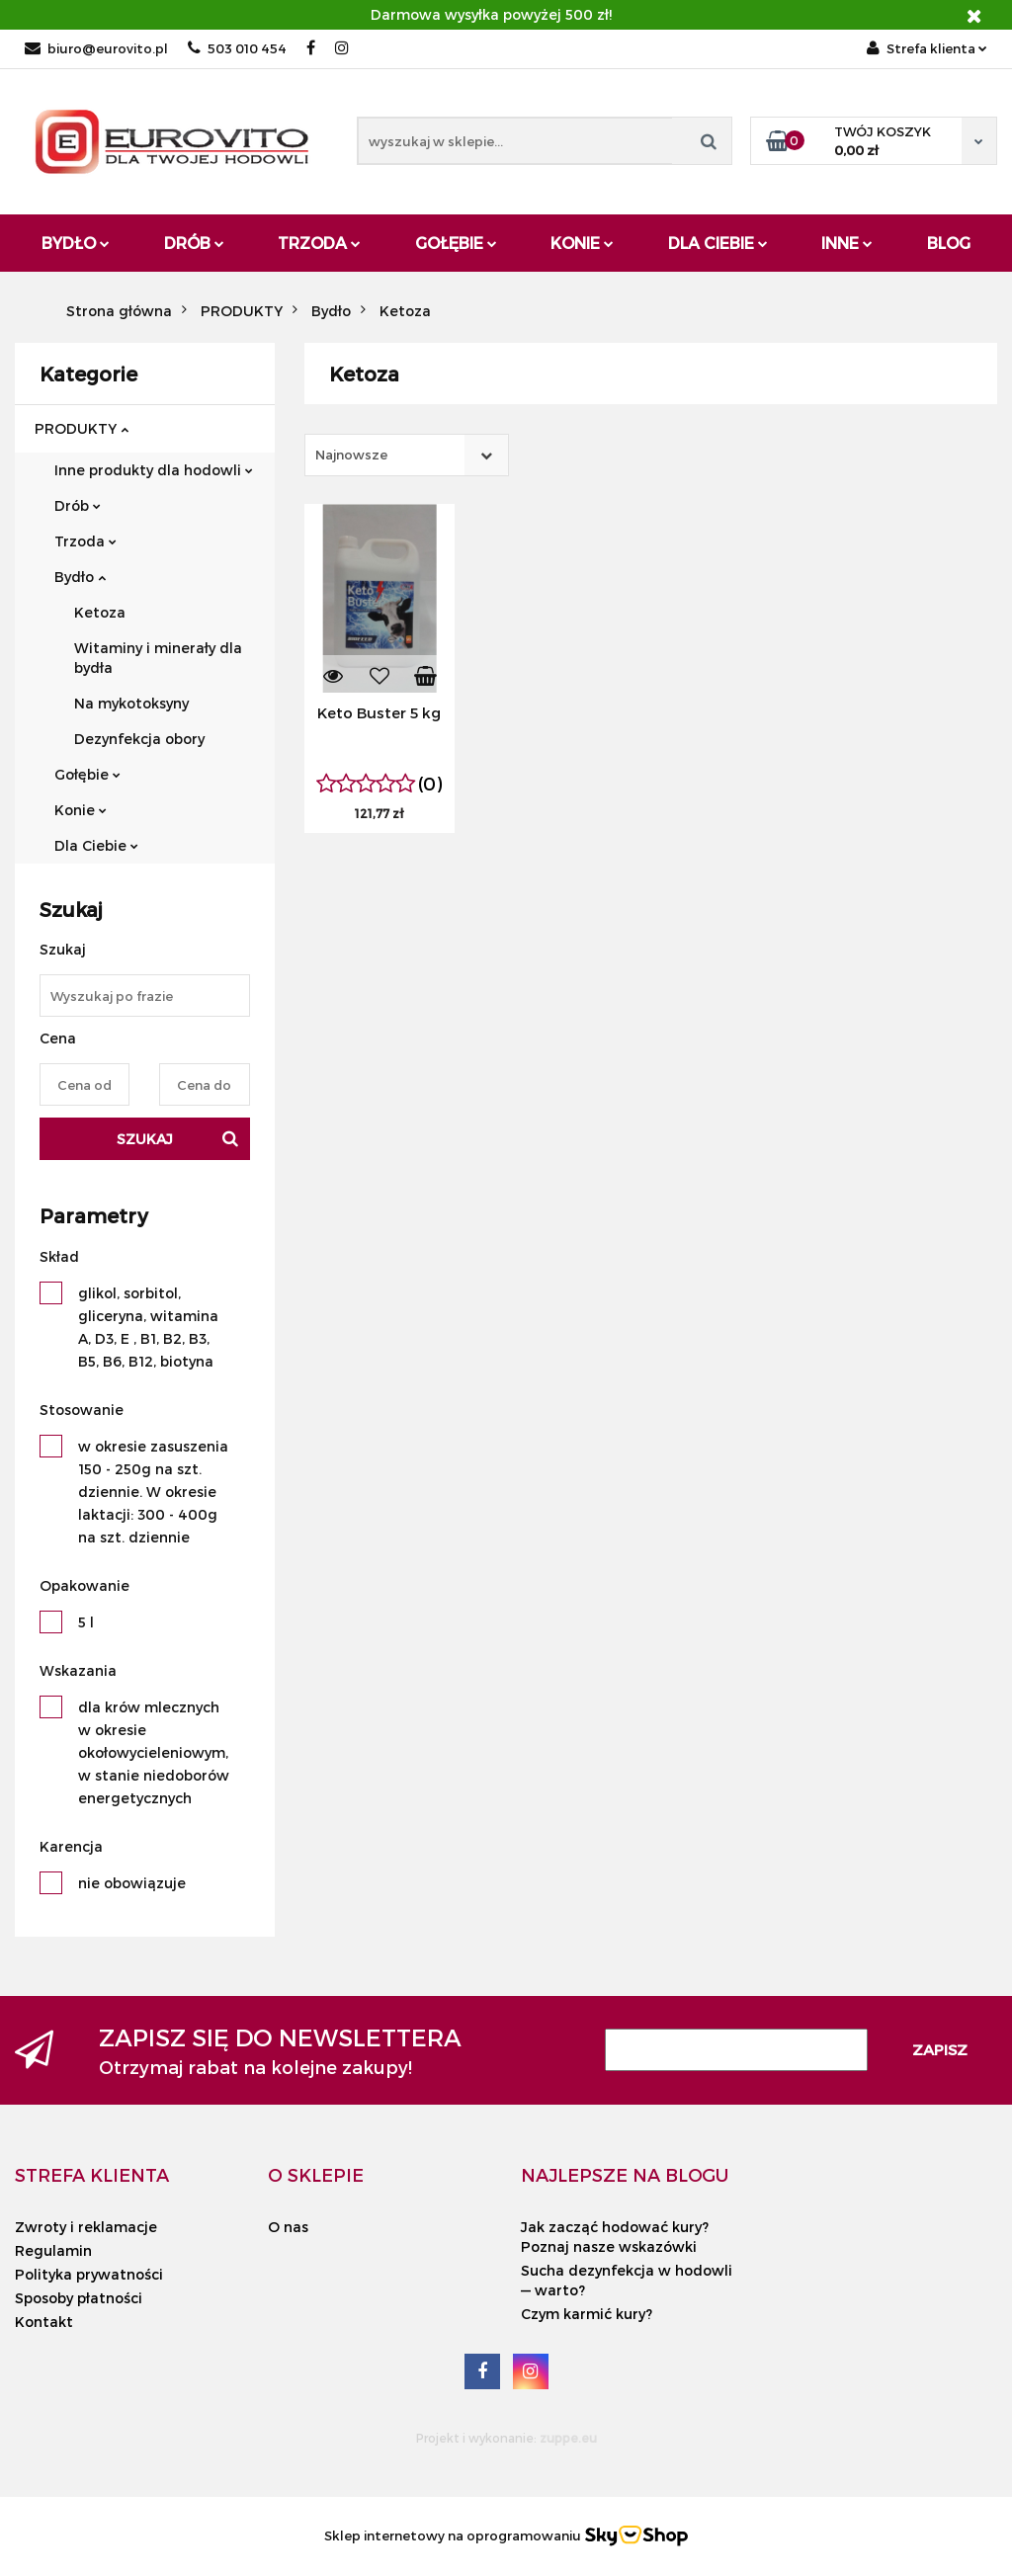  Describe the element at coordinates (86, 2226) in the screenshot. I see `Zwroty i reklamacje` at that location.